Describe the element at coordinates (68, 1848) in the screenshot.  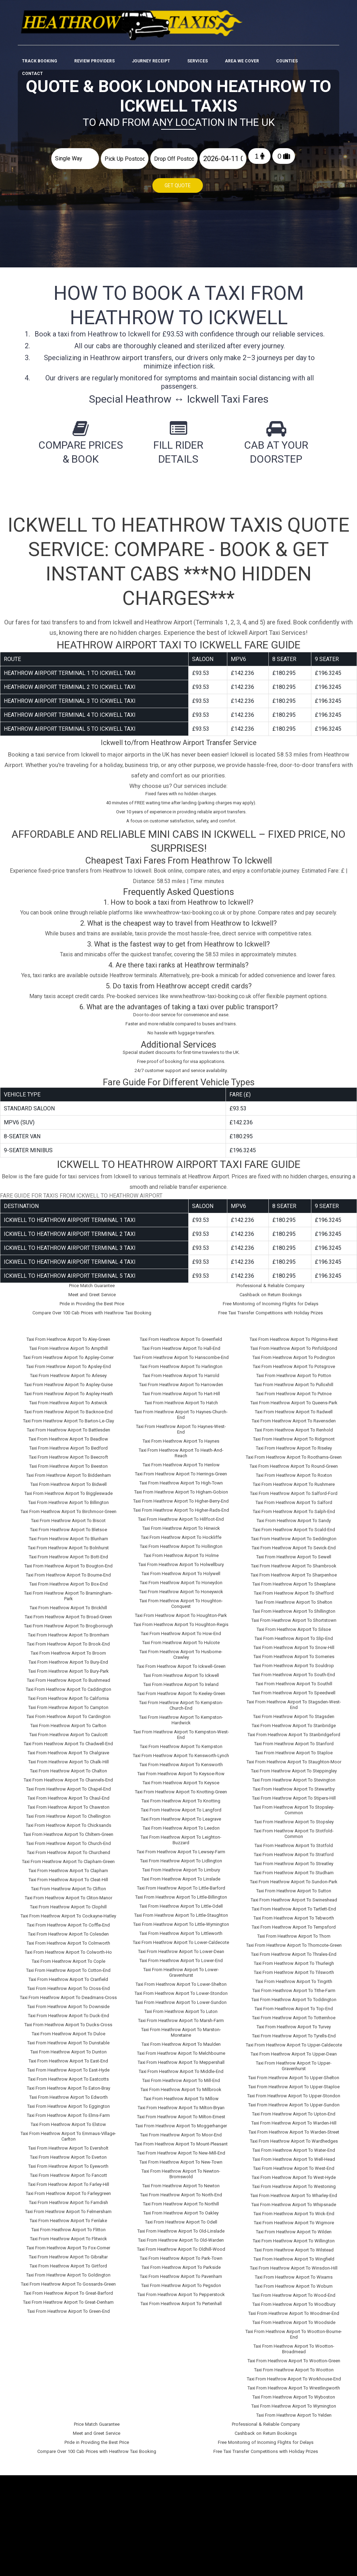
I see `Taxi From Heathrow Airport To Churchend` at that location.